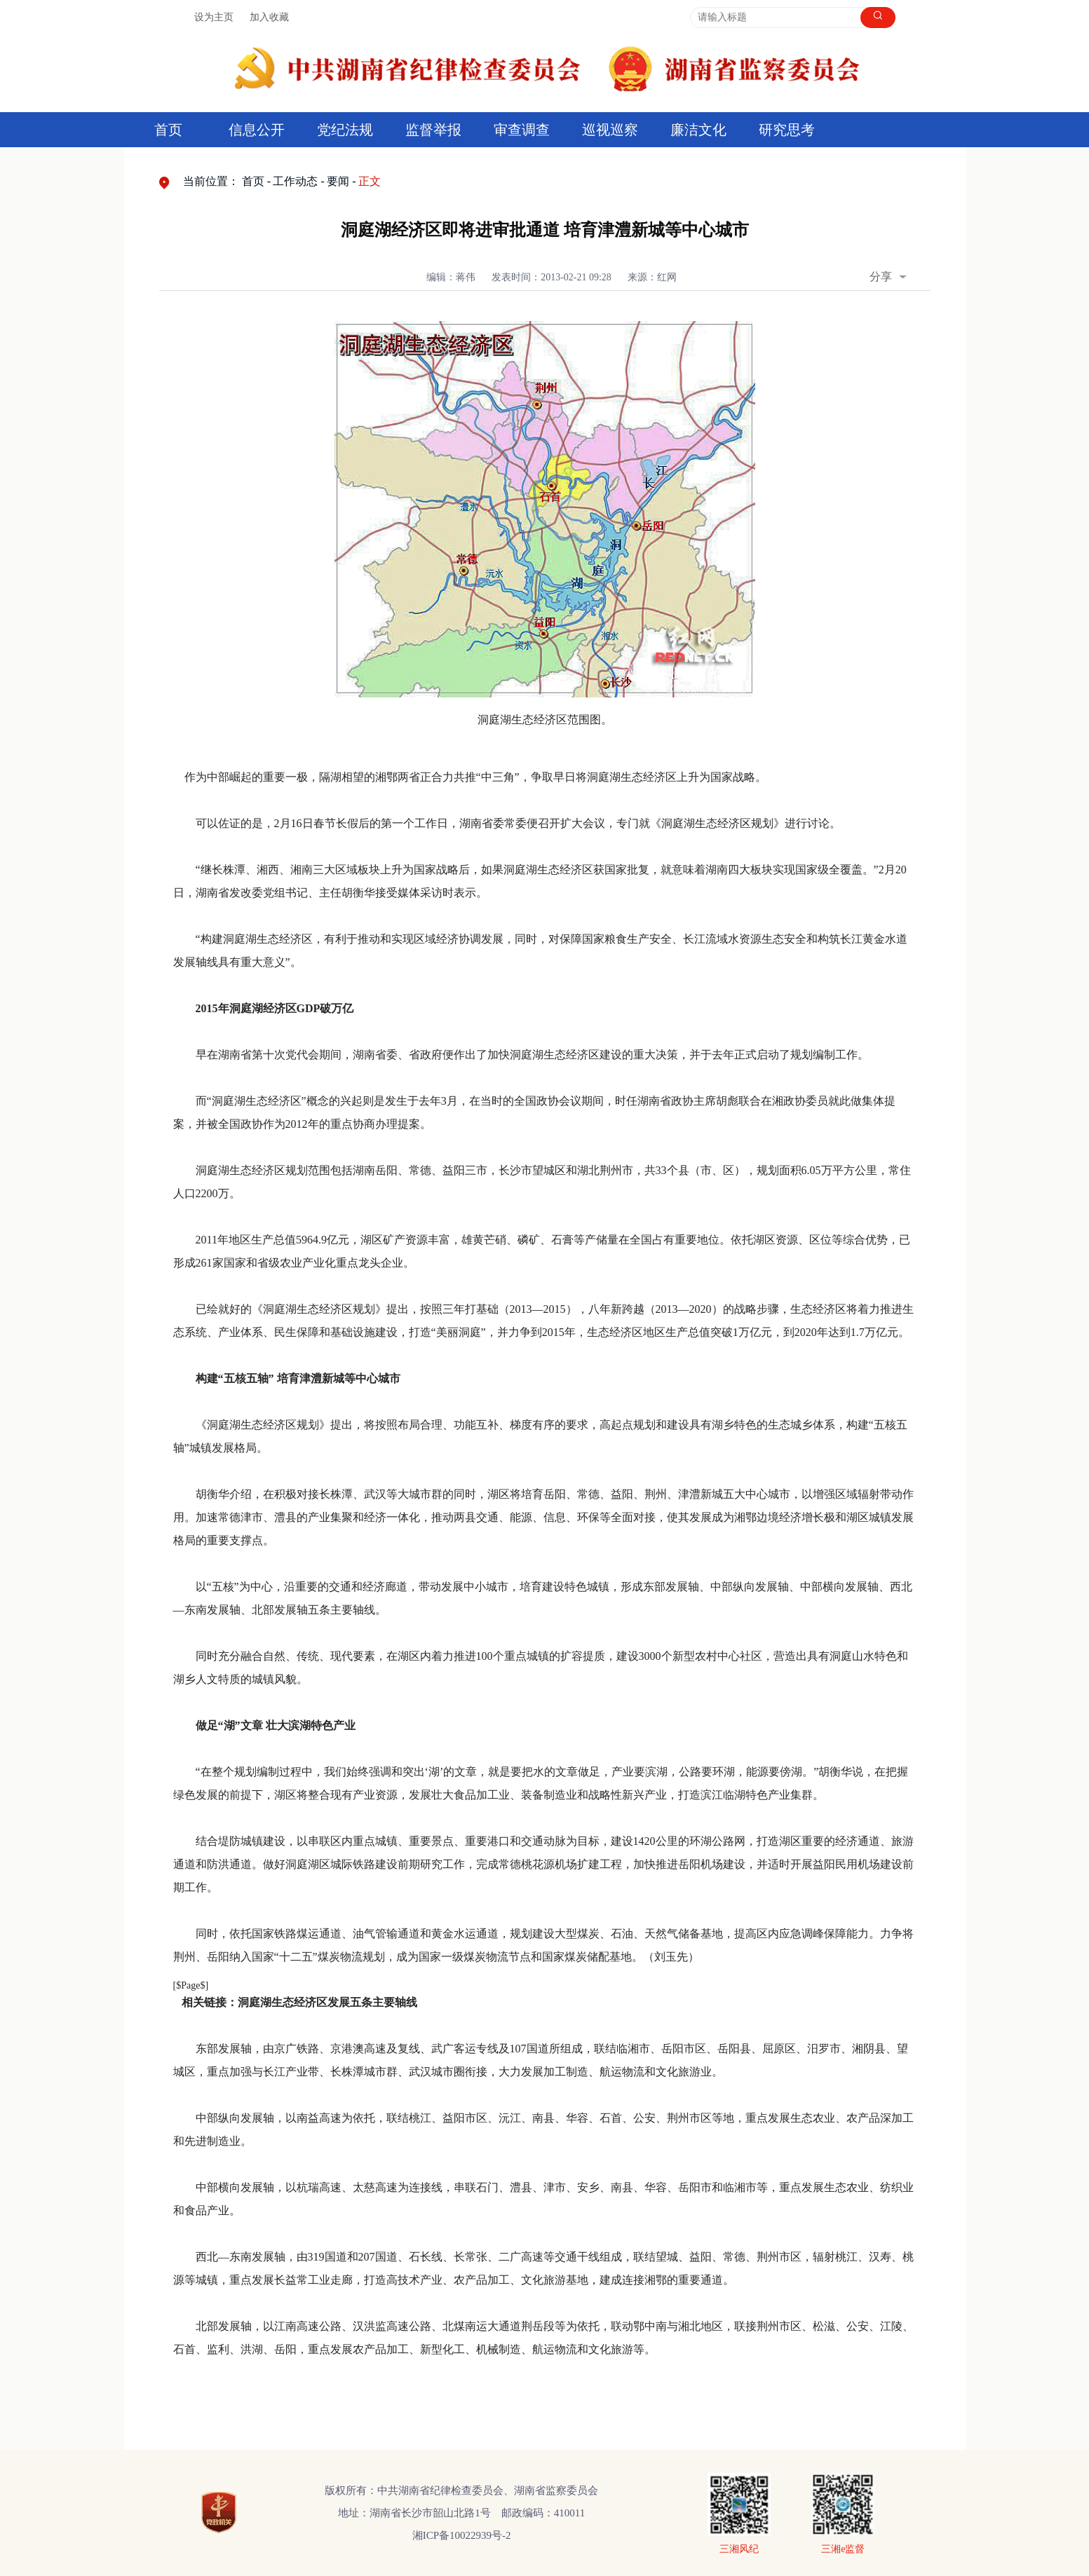  I want to click on 首页, so click(168, 129).